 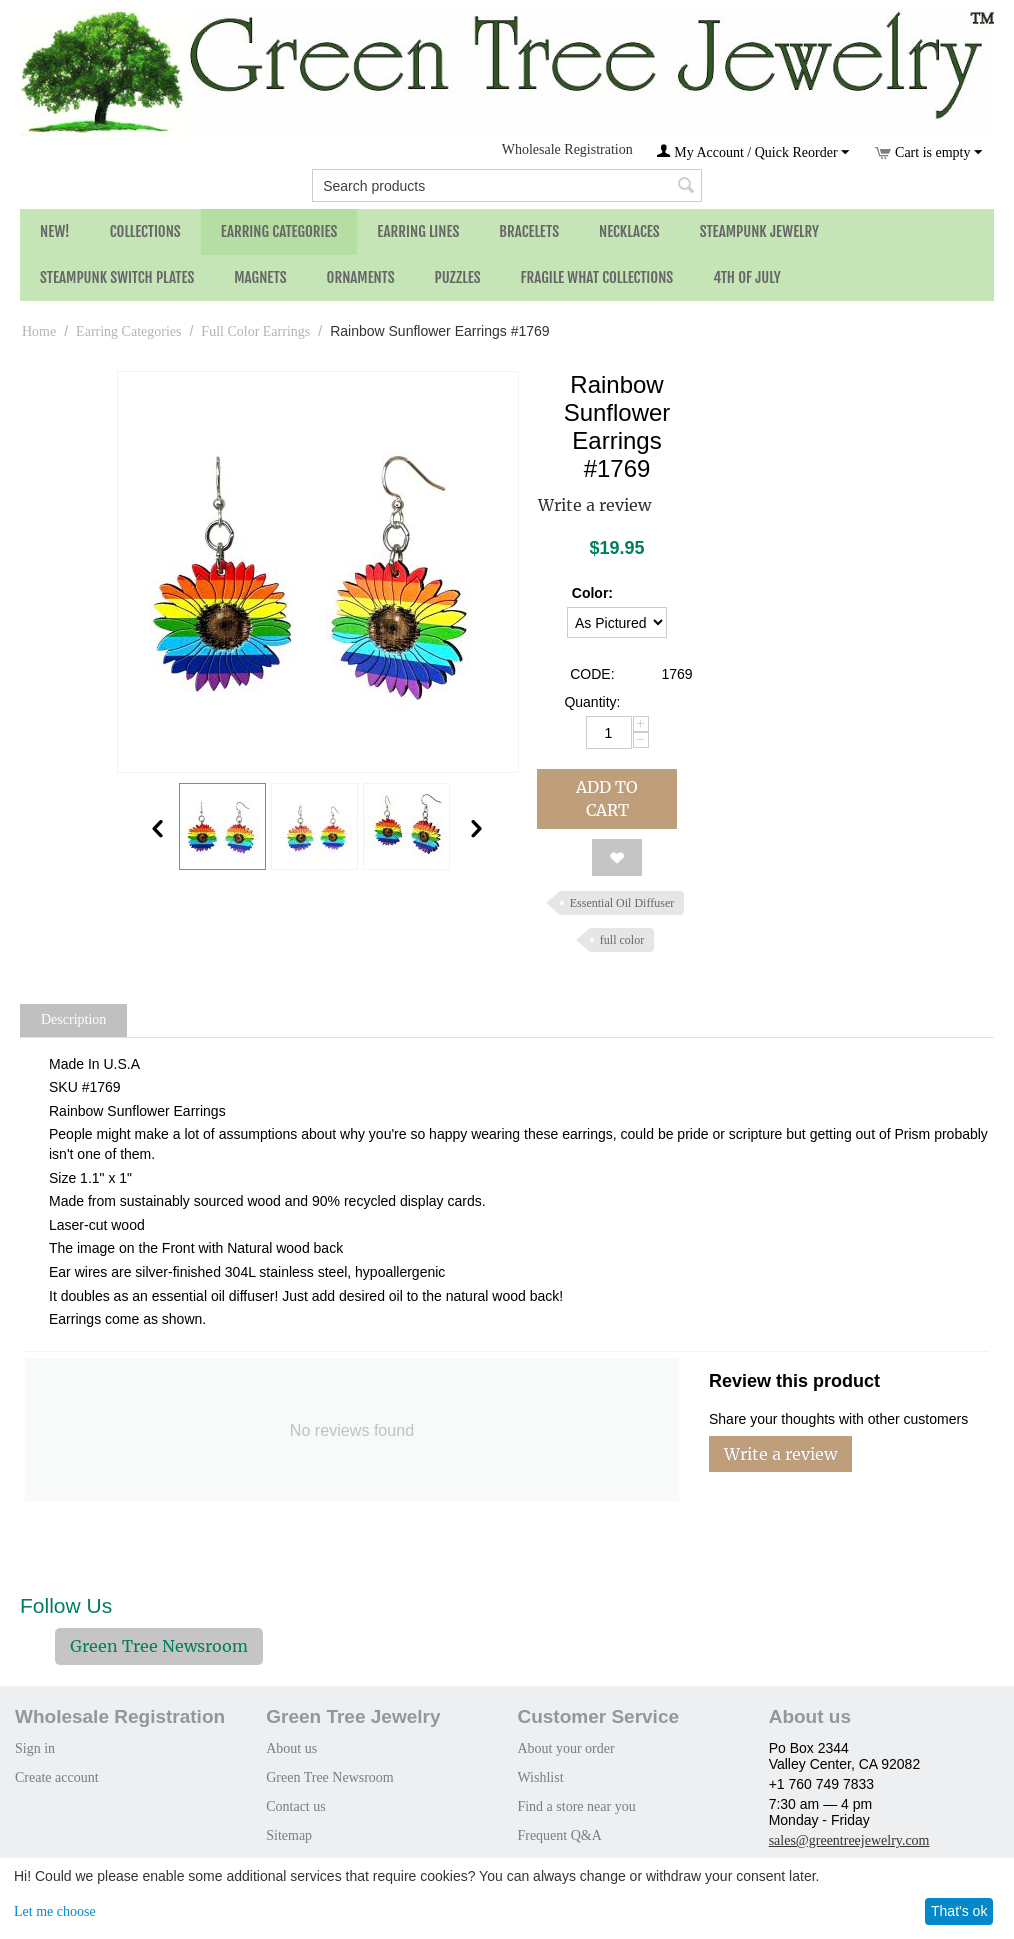 What do you see at coordinates (507, 185) in the screenshot?
I see `[combobox]` at bounding box center [507, 185].